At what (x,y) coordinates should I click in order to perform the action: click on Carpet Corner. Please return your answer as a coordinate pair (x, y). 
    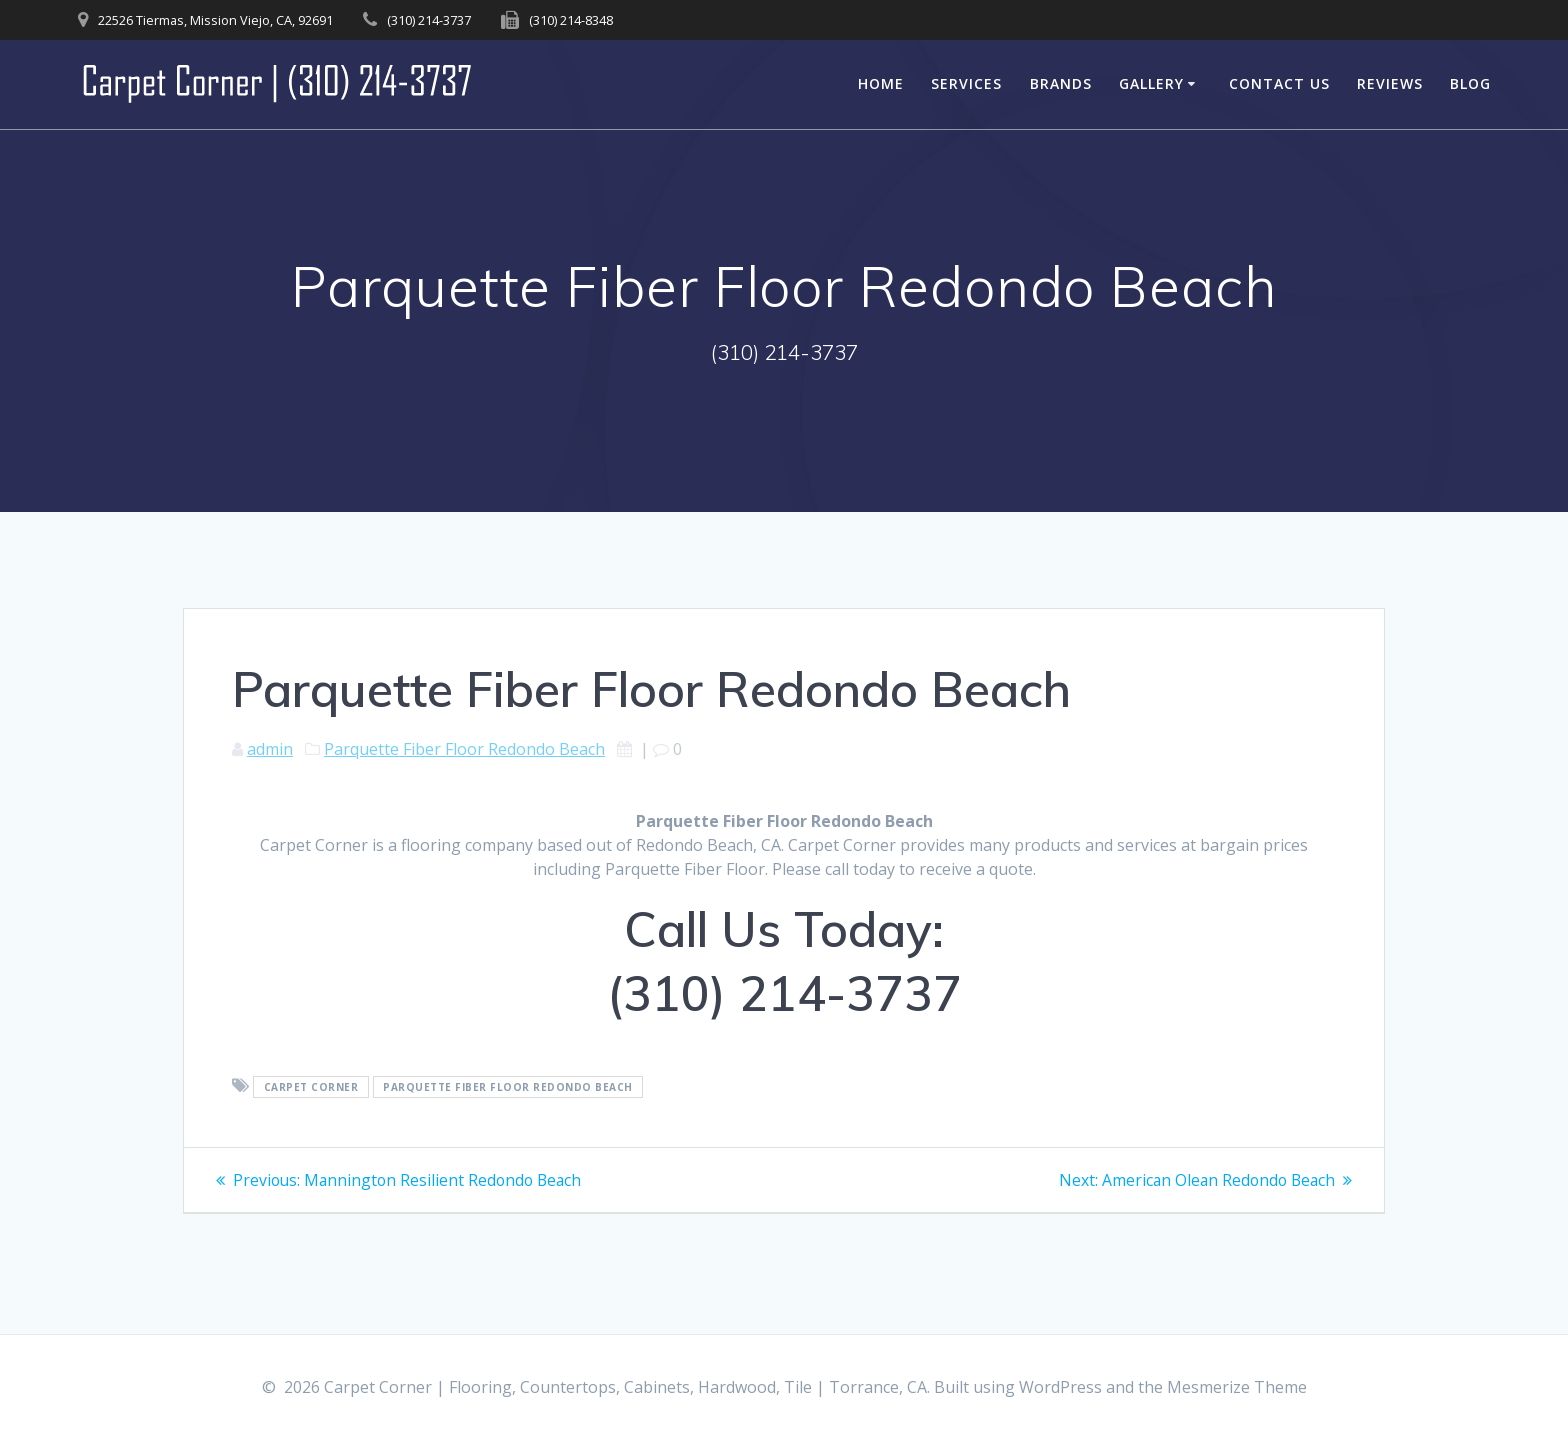
    Looking at the image, I should click on (311, 1087).